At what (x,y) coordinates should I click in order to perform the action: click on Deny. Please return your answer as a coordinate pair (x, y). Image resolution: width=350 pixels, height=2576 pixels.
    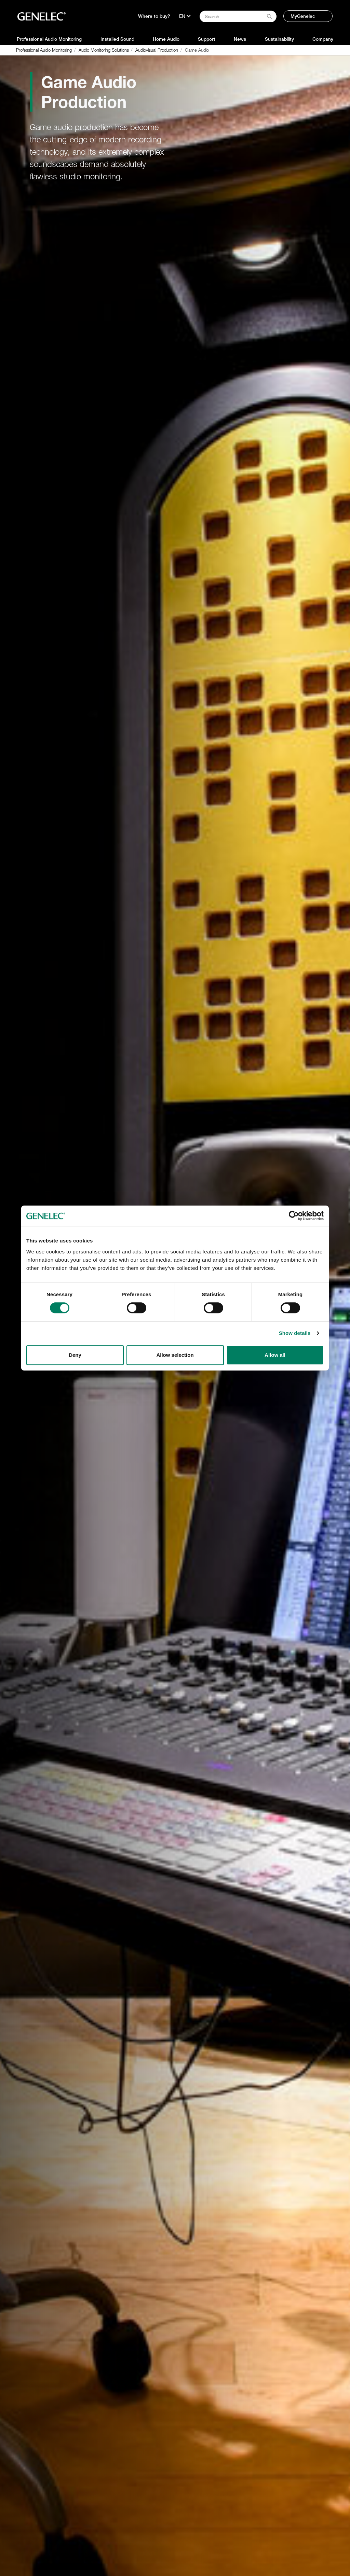
    Looking at the image, I should click on (75, 1355).